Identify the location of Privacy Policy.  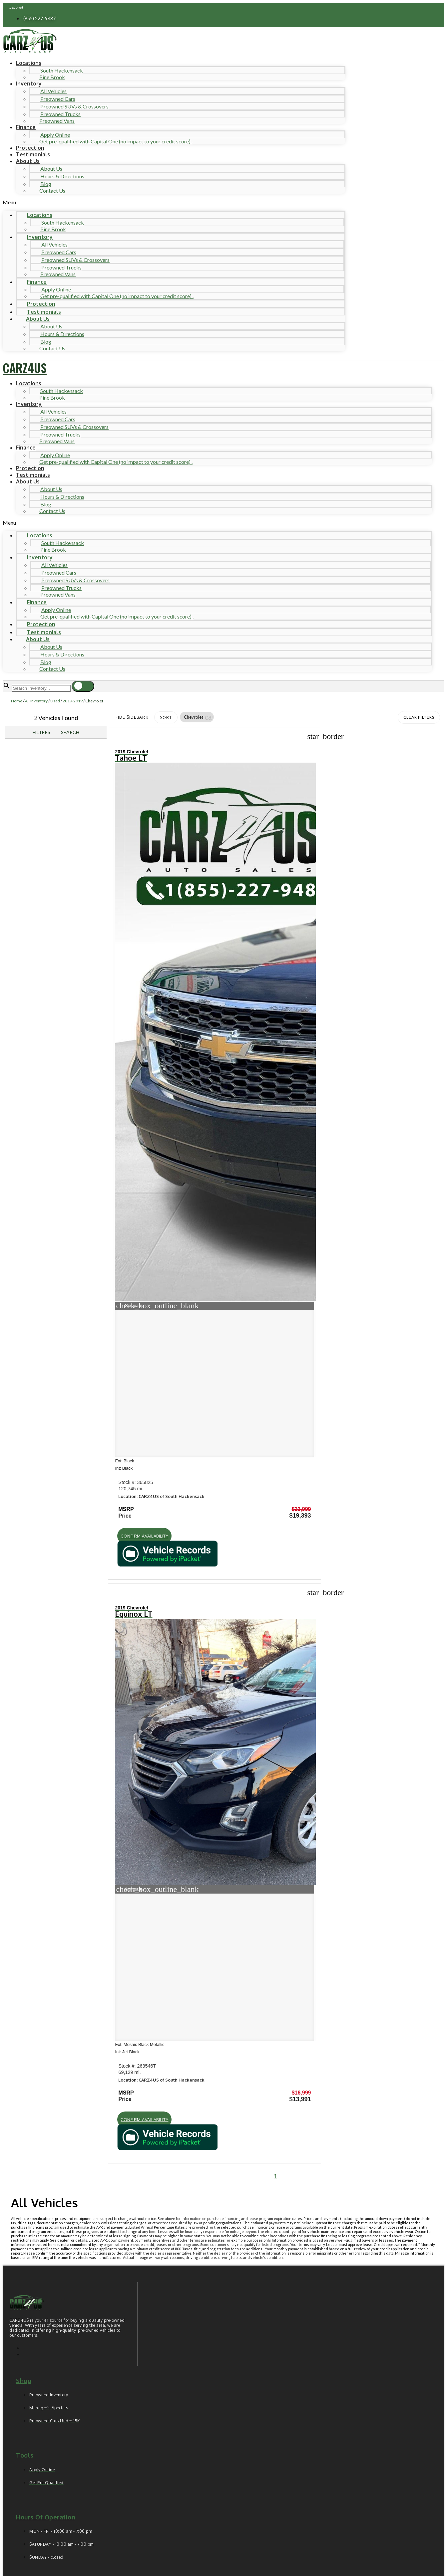
(138, 2521).